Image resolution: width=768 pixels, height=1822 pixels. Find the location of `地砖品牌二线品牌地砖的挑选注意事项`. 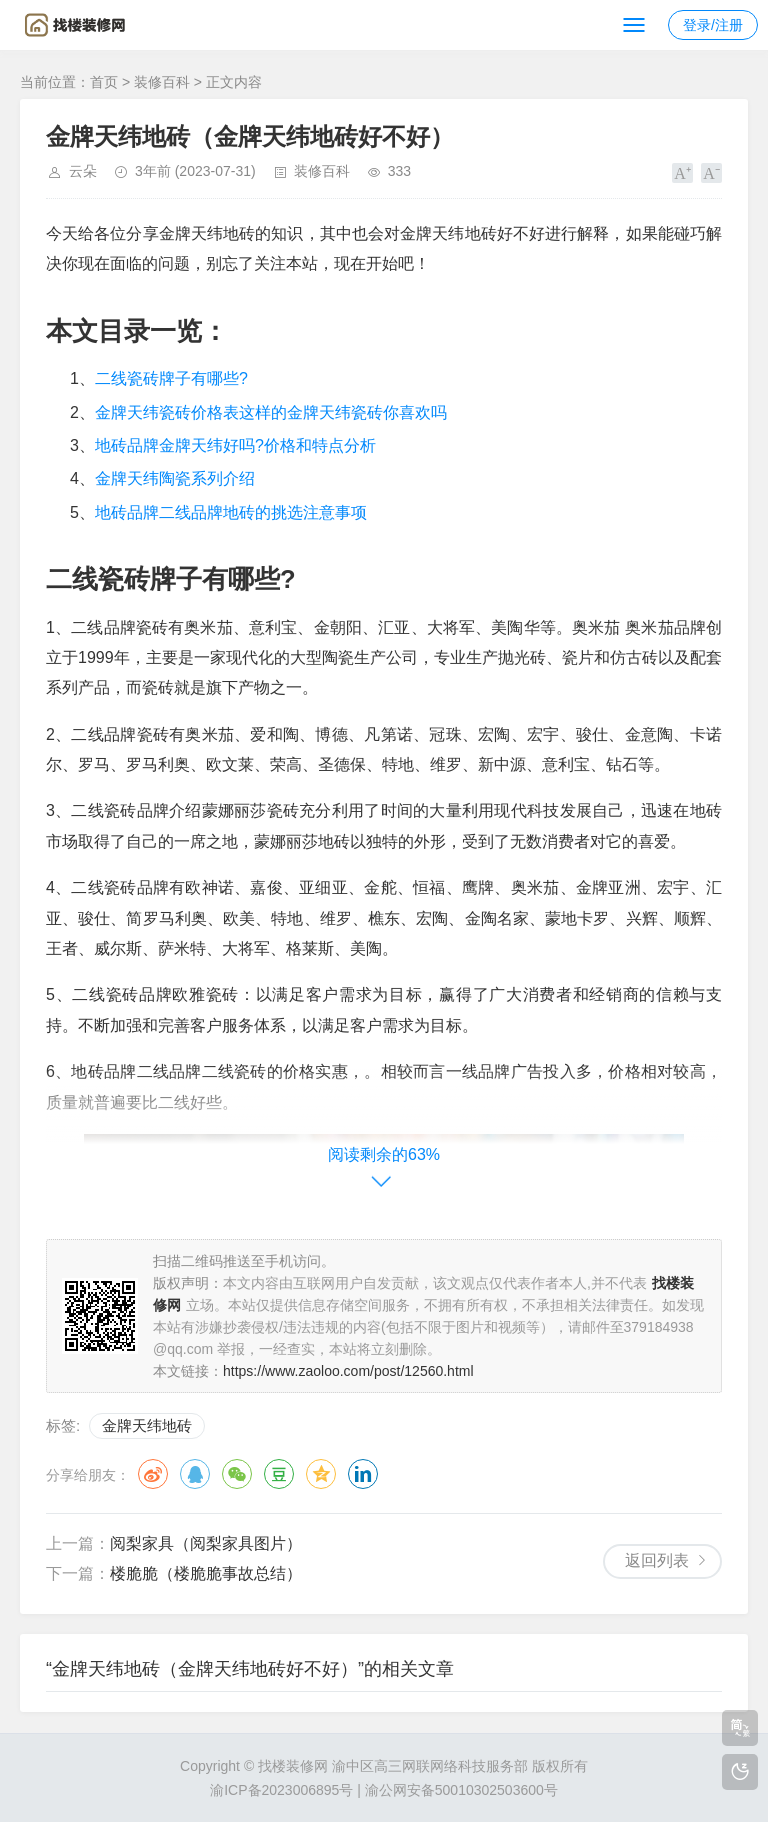

地砖品牌二线品牌地砖的挑选注意事项 is located at coordinates (231, 512).